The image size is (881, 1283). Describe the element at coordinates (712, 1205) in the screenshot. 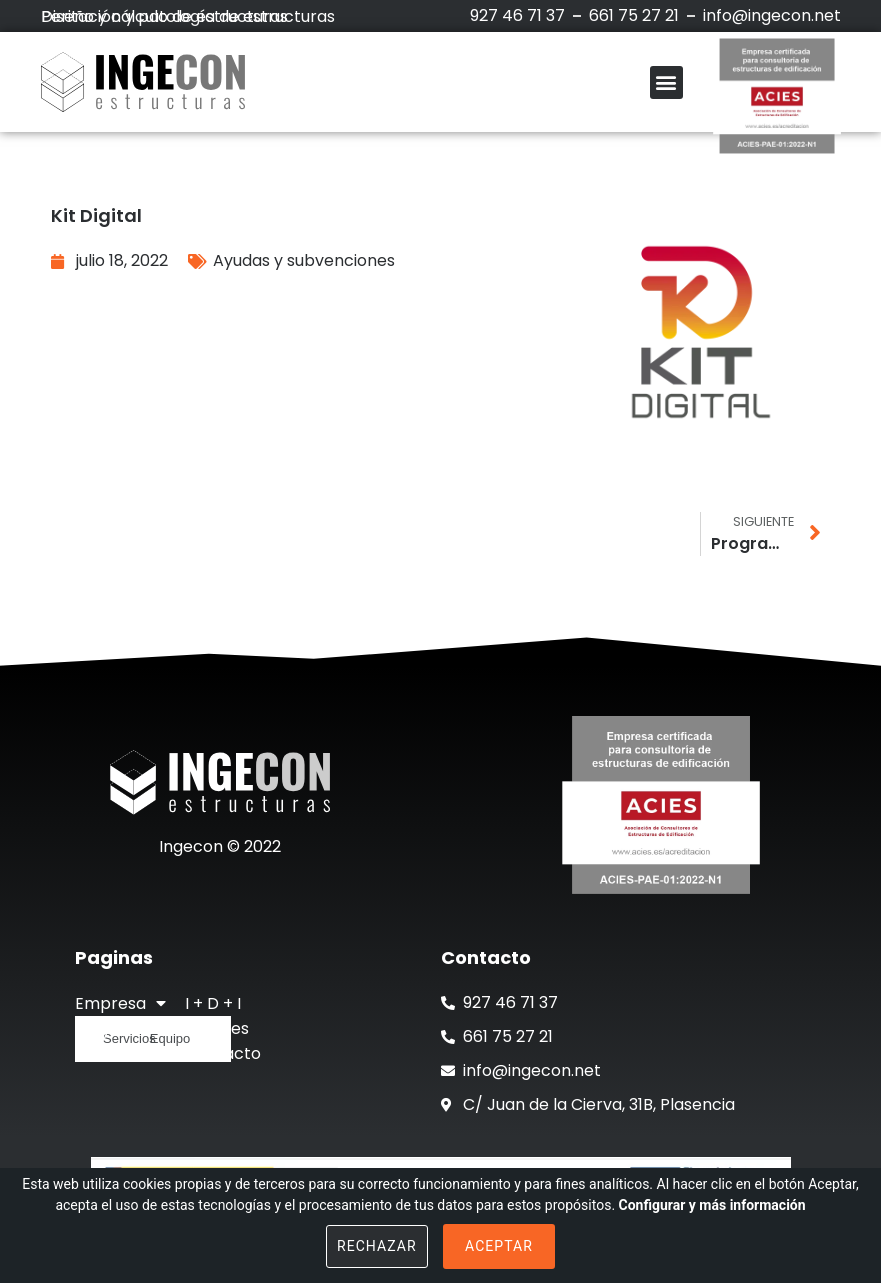

I see `Configurar y más información` at that location.